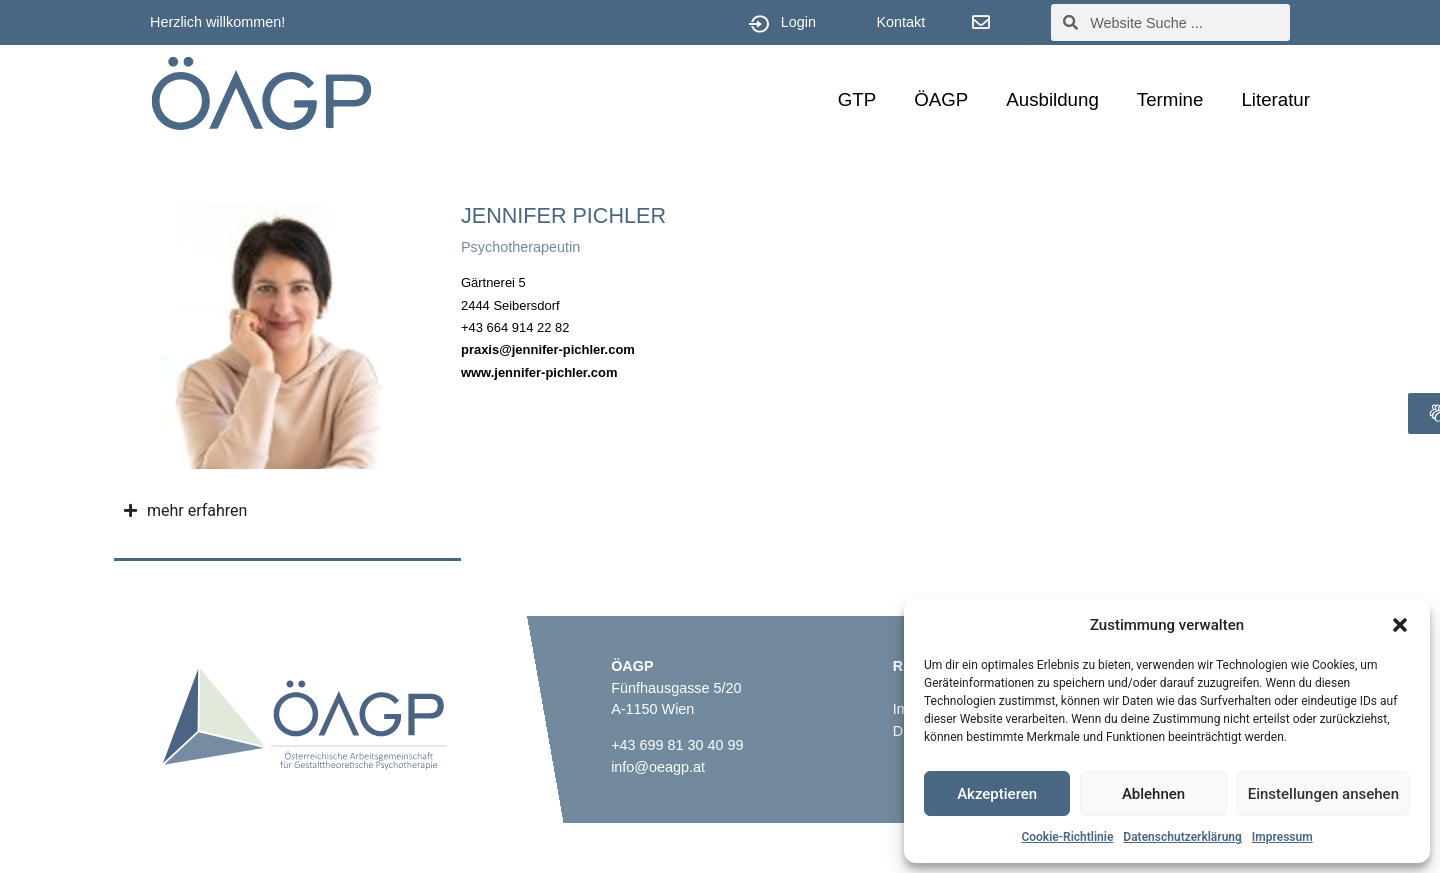 This screenshot has width=1440, height=873. Describe the element at coordinates (941, 99) in the screenshot. I see `ÖAGP` at that location.